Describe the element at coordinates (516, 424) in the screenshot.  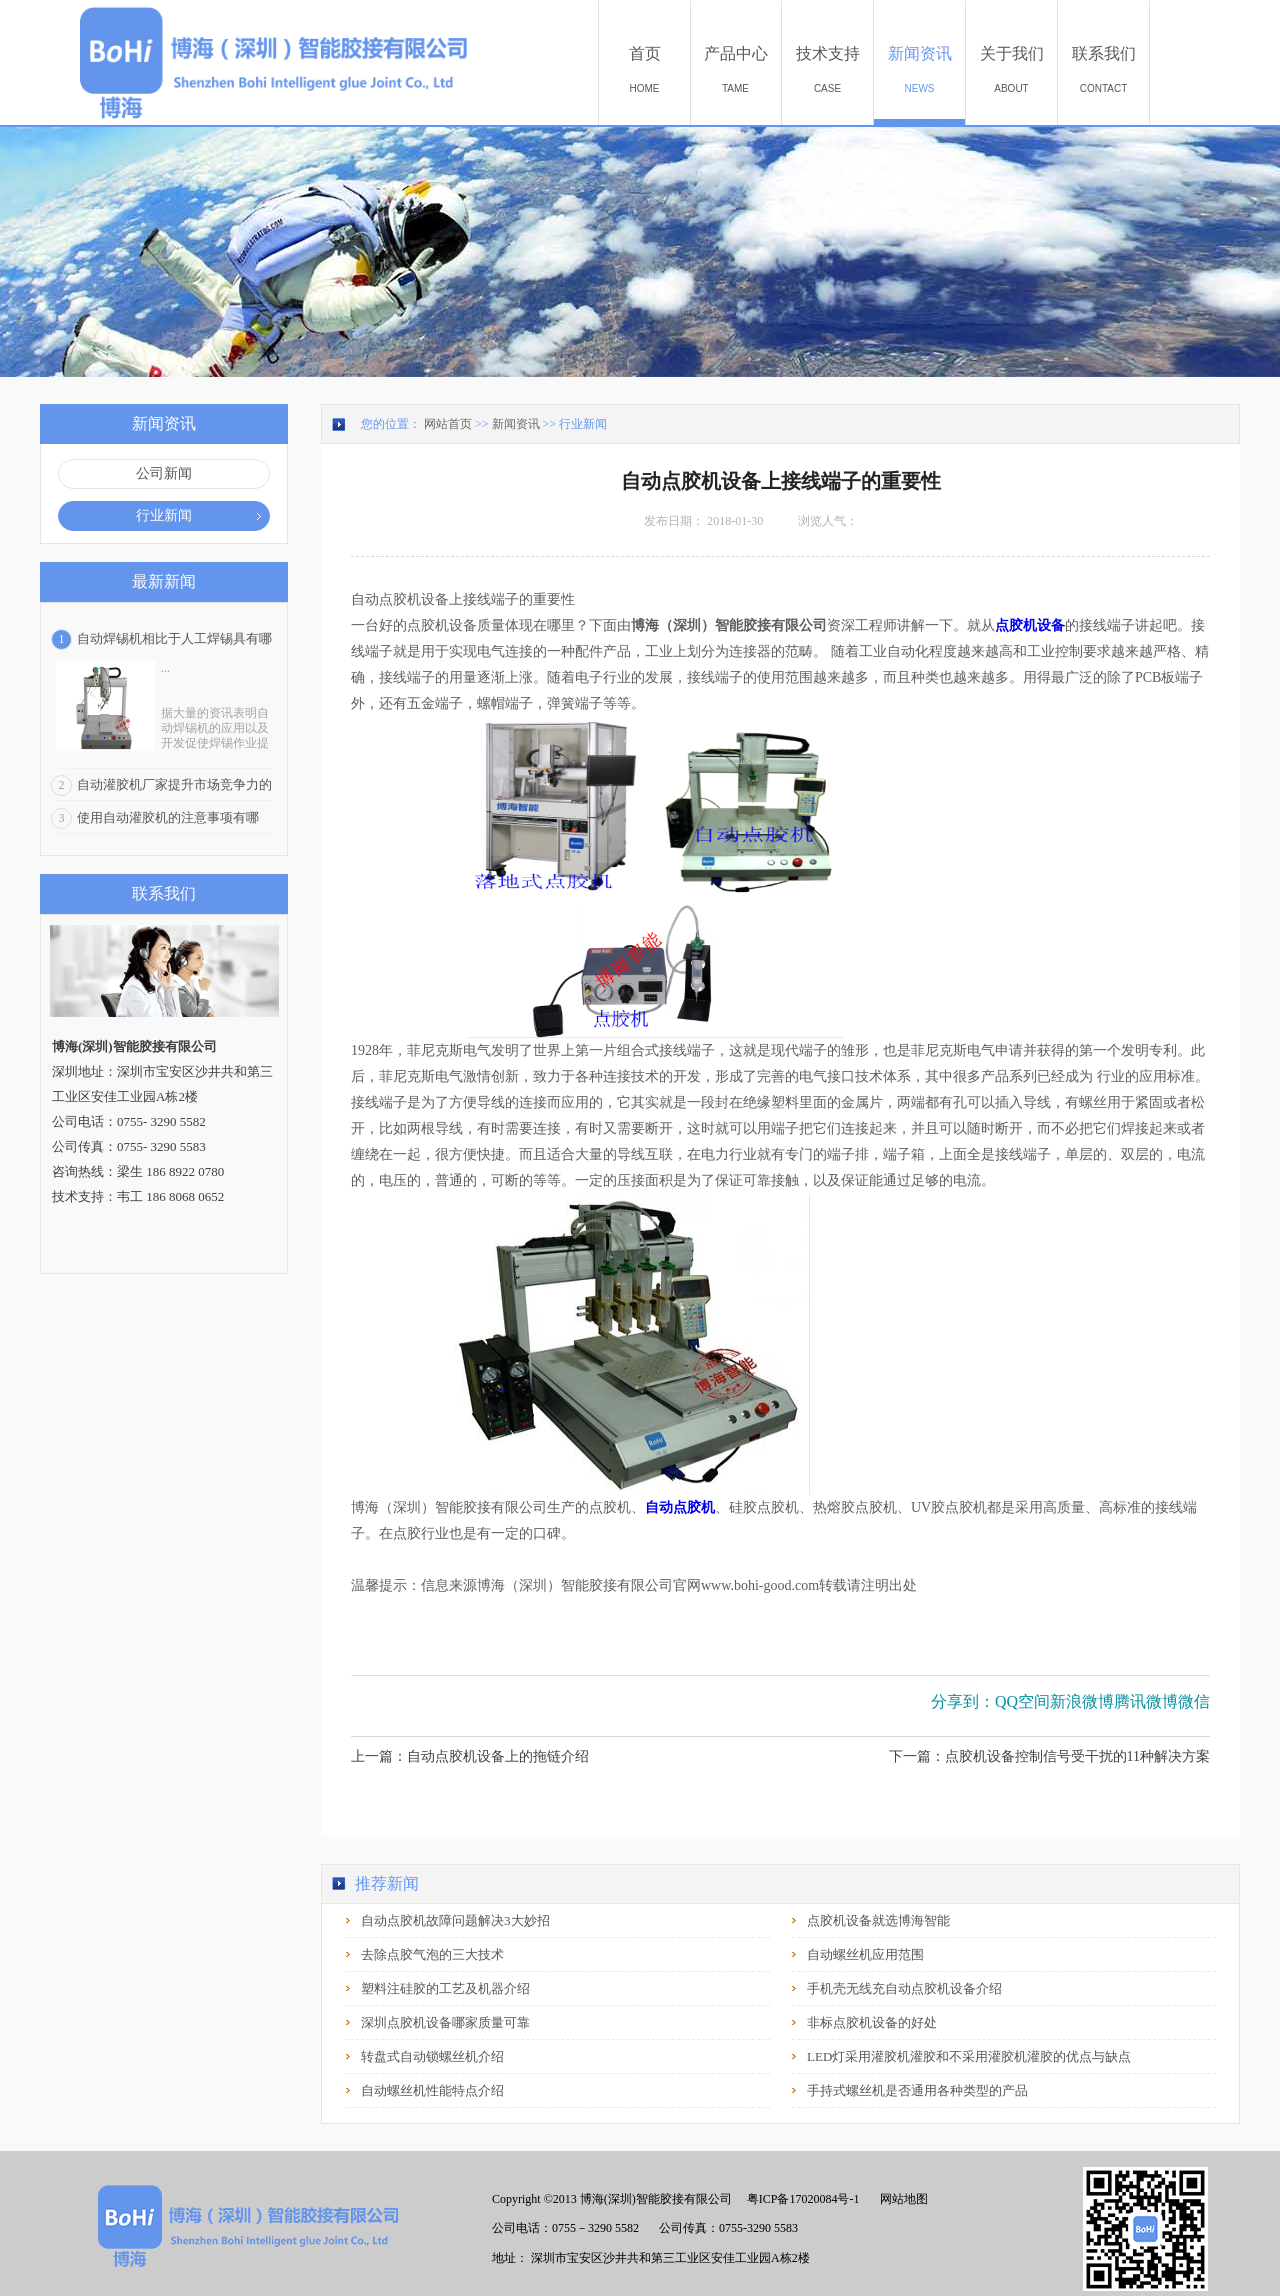
I see `新闻资讯` at that location.